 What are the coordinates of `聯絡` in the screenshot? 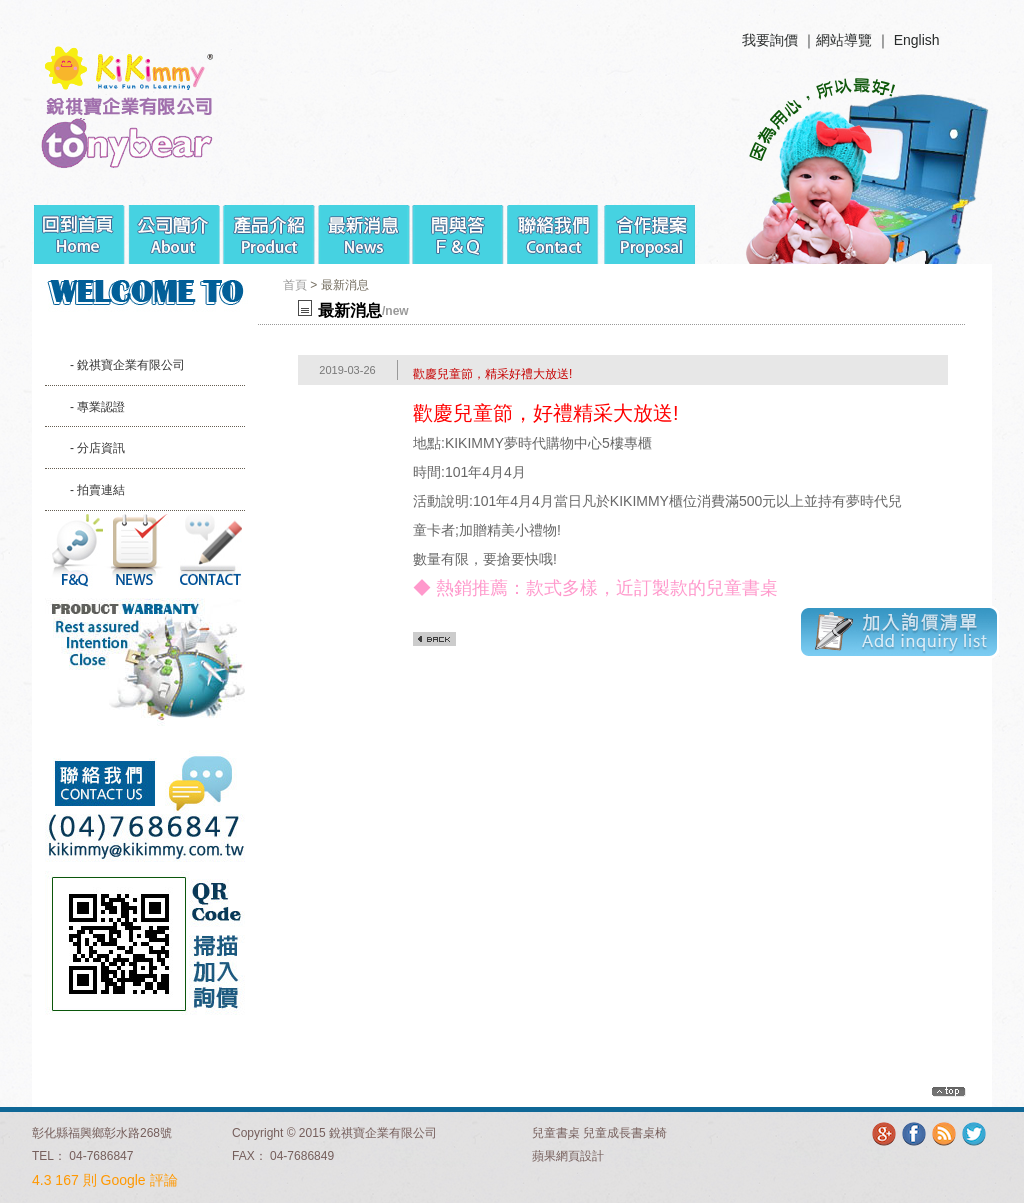 It's located at (210, 550).